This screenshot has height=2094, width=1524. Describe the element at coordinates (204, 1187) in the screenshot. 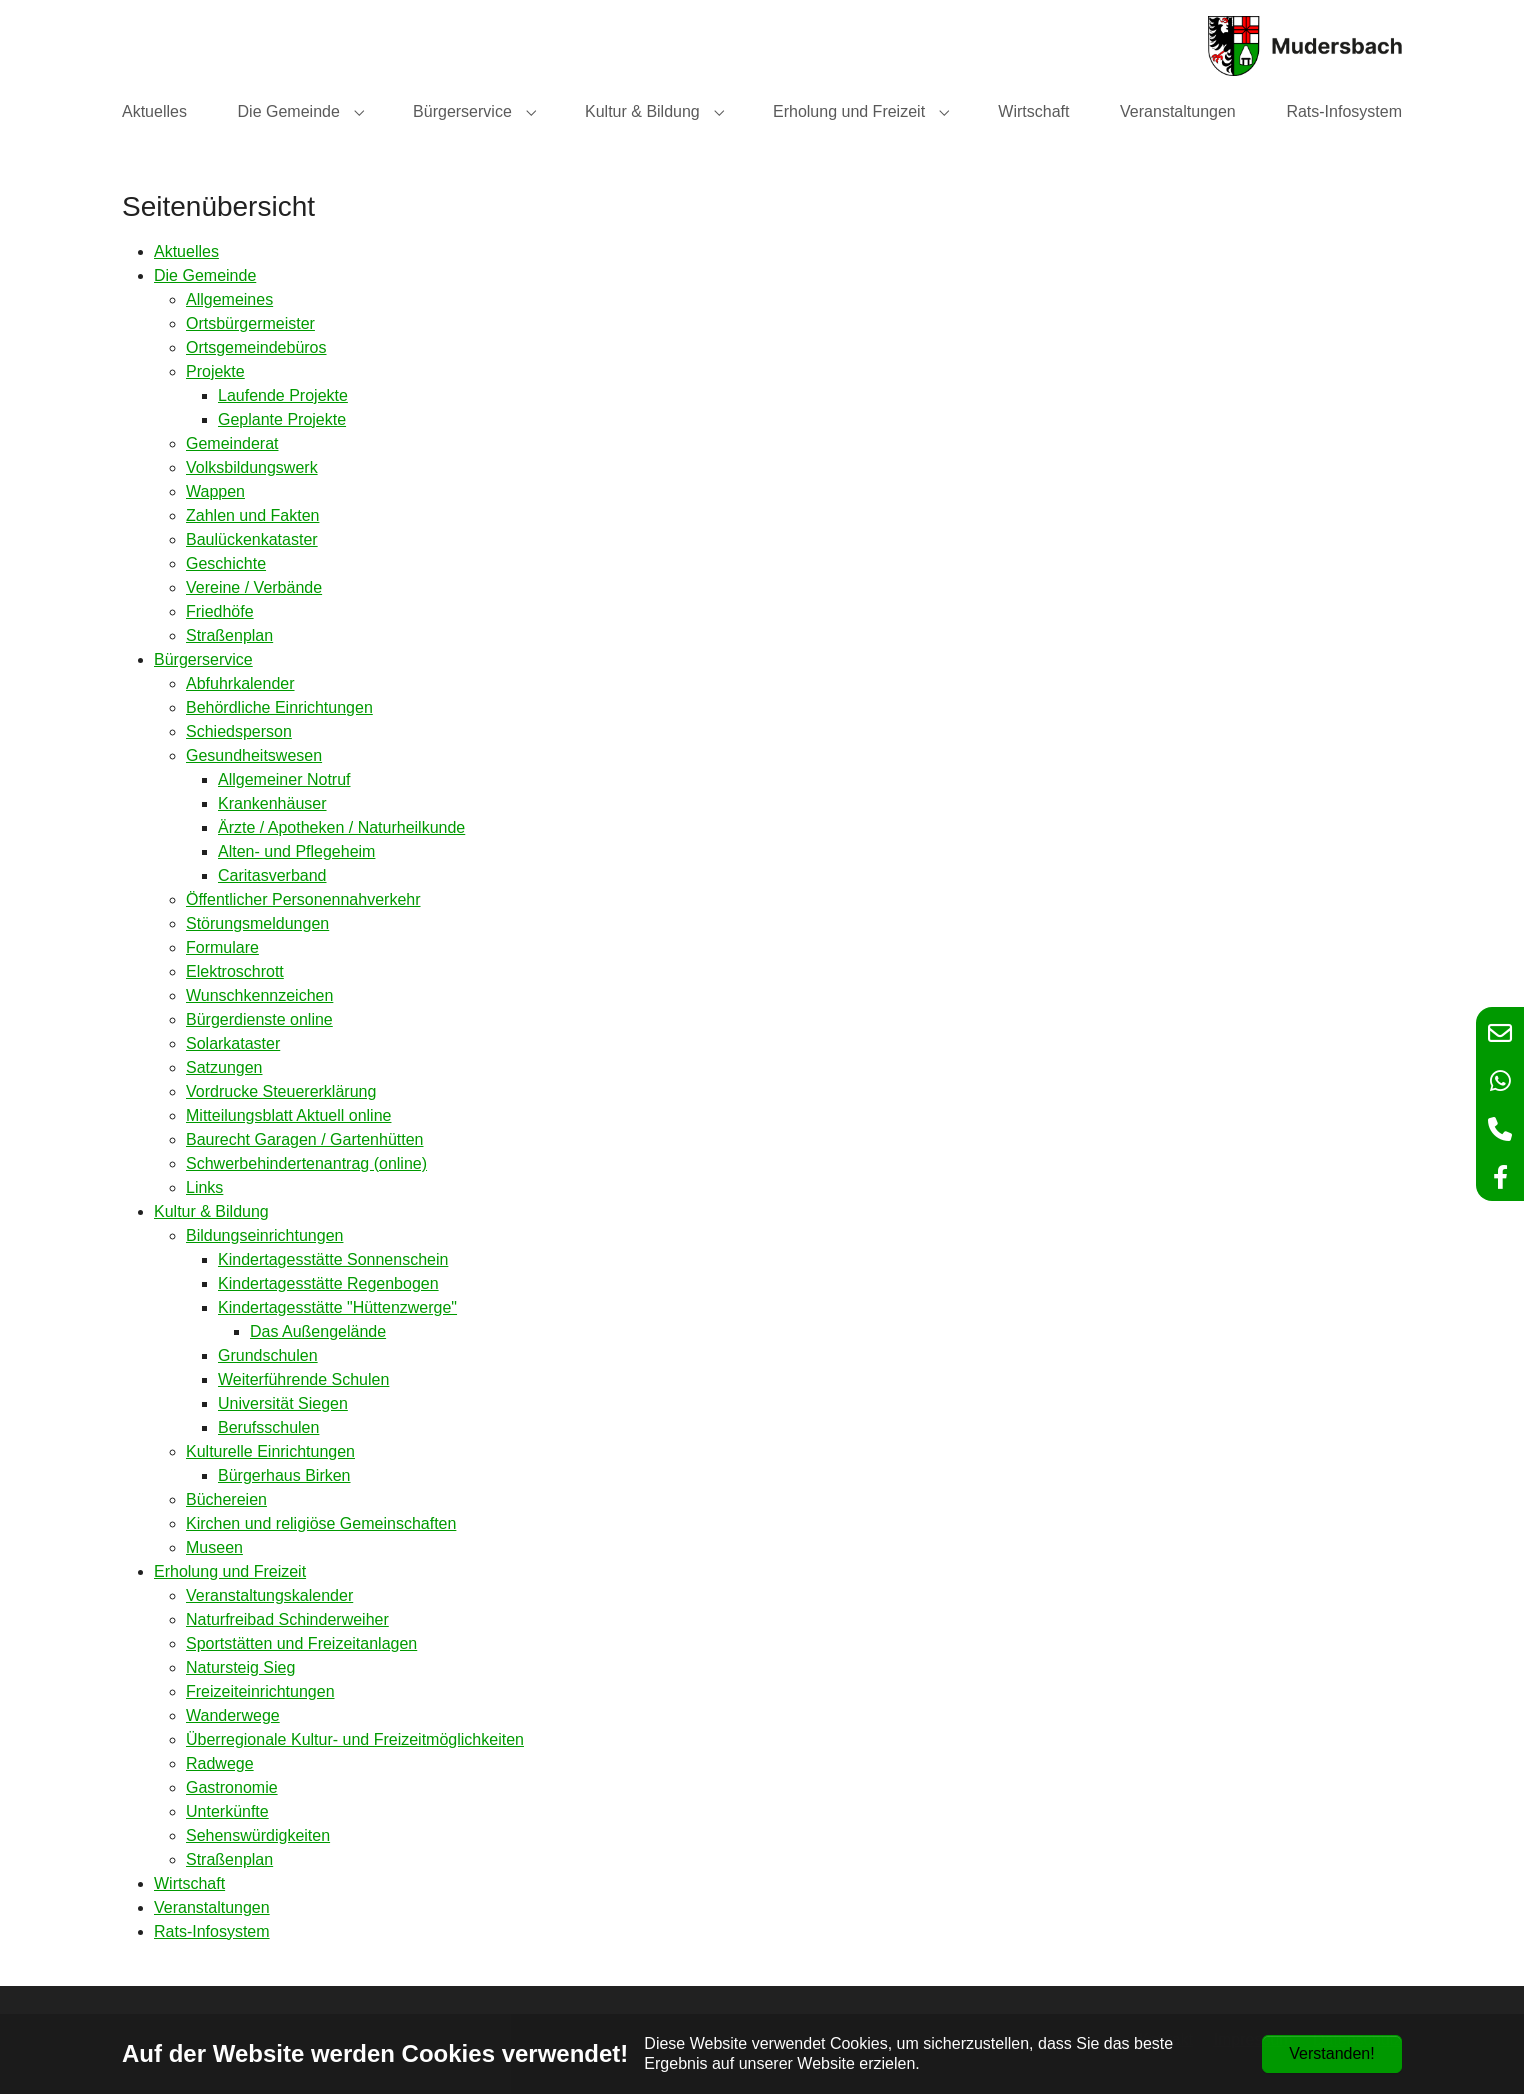

I see `Links` at that location.